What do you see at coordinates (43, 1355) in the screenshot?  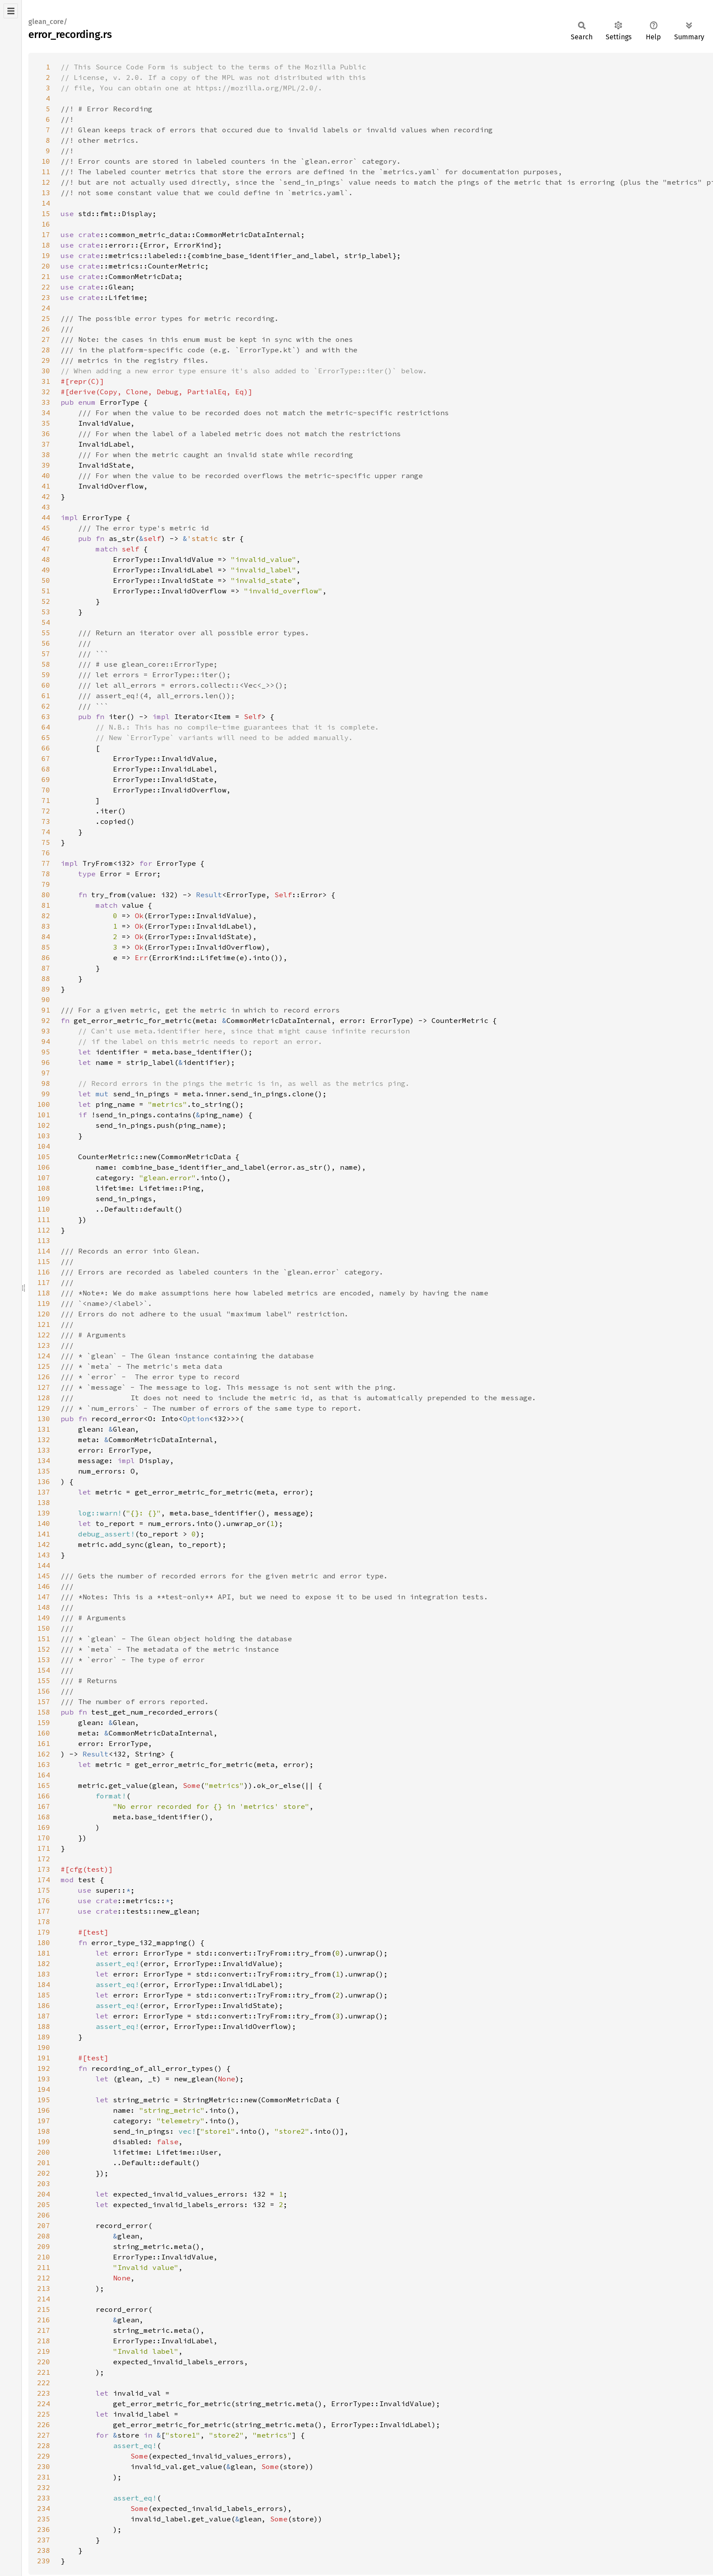 I see `124` at bounding box center [43, 1355].